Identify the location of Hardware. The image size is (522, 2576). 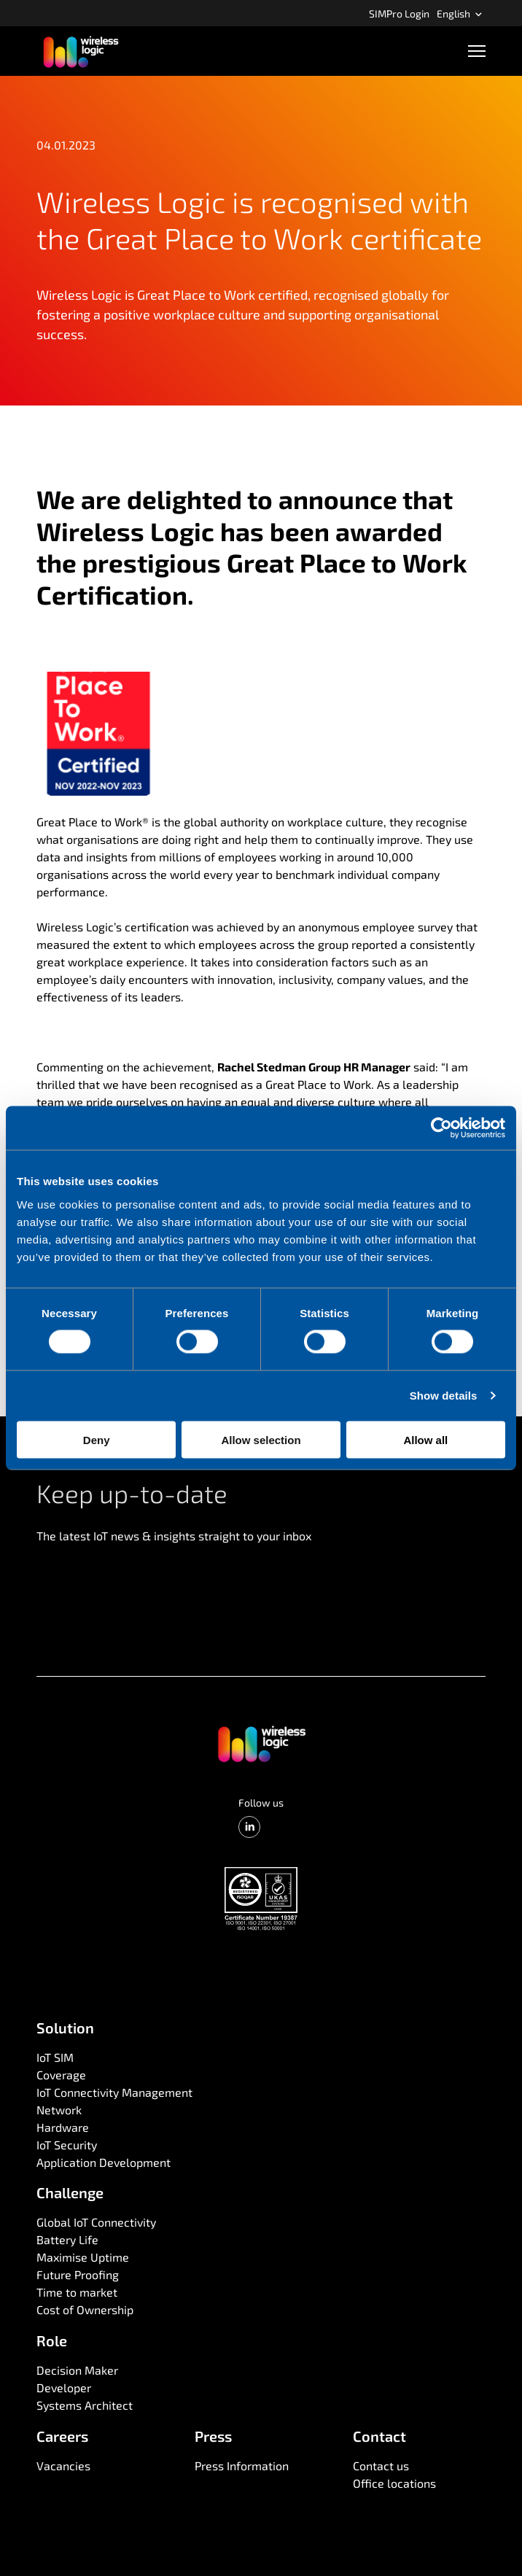
(62, 2127).